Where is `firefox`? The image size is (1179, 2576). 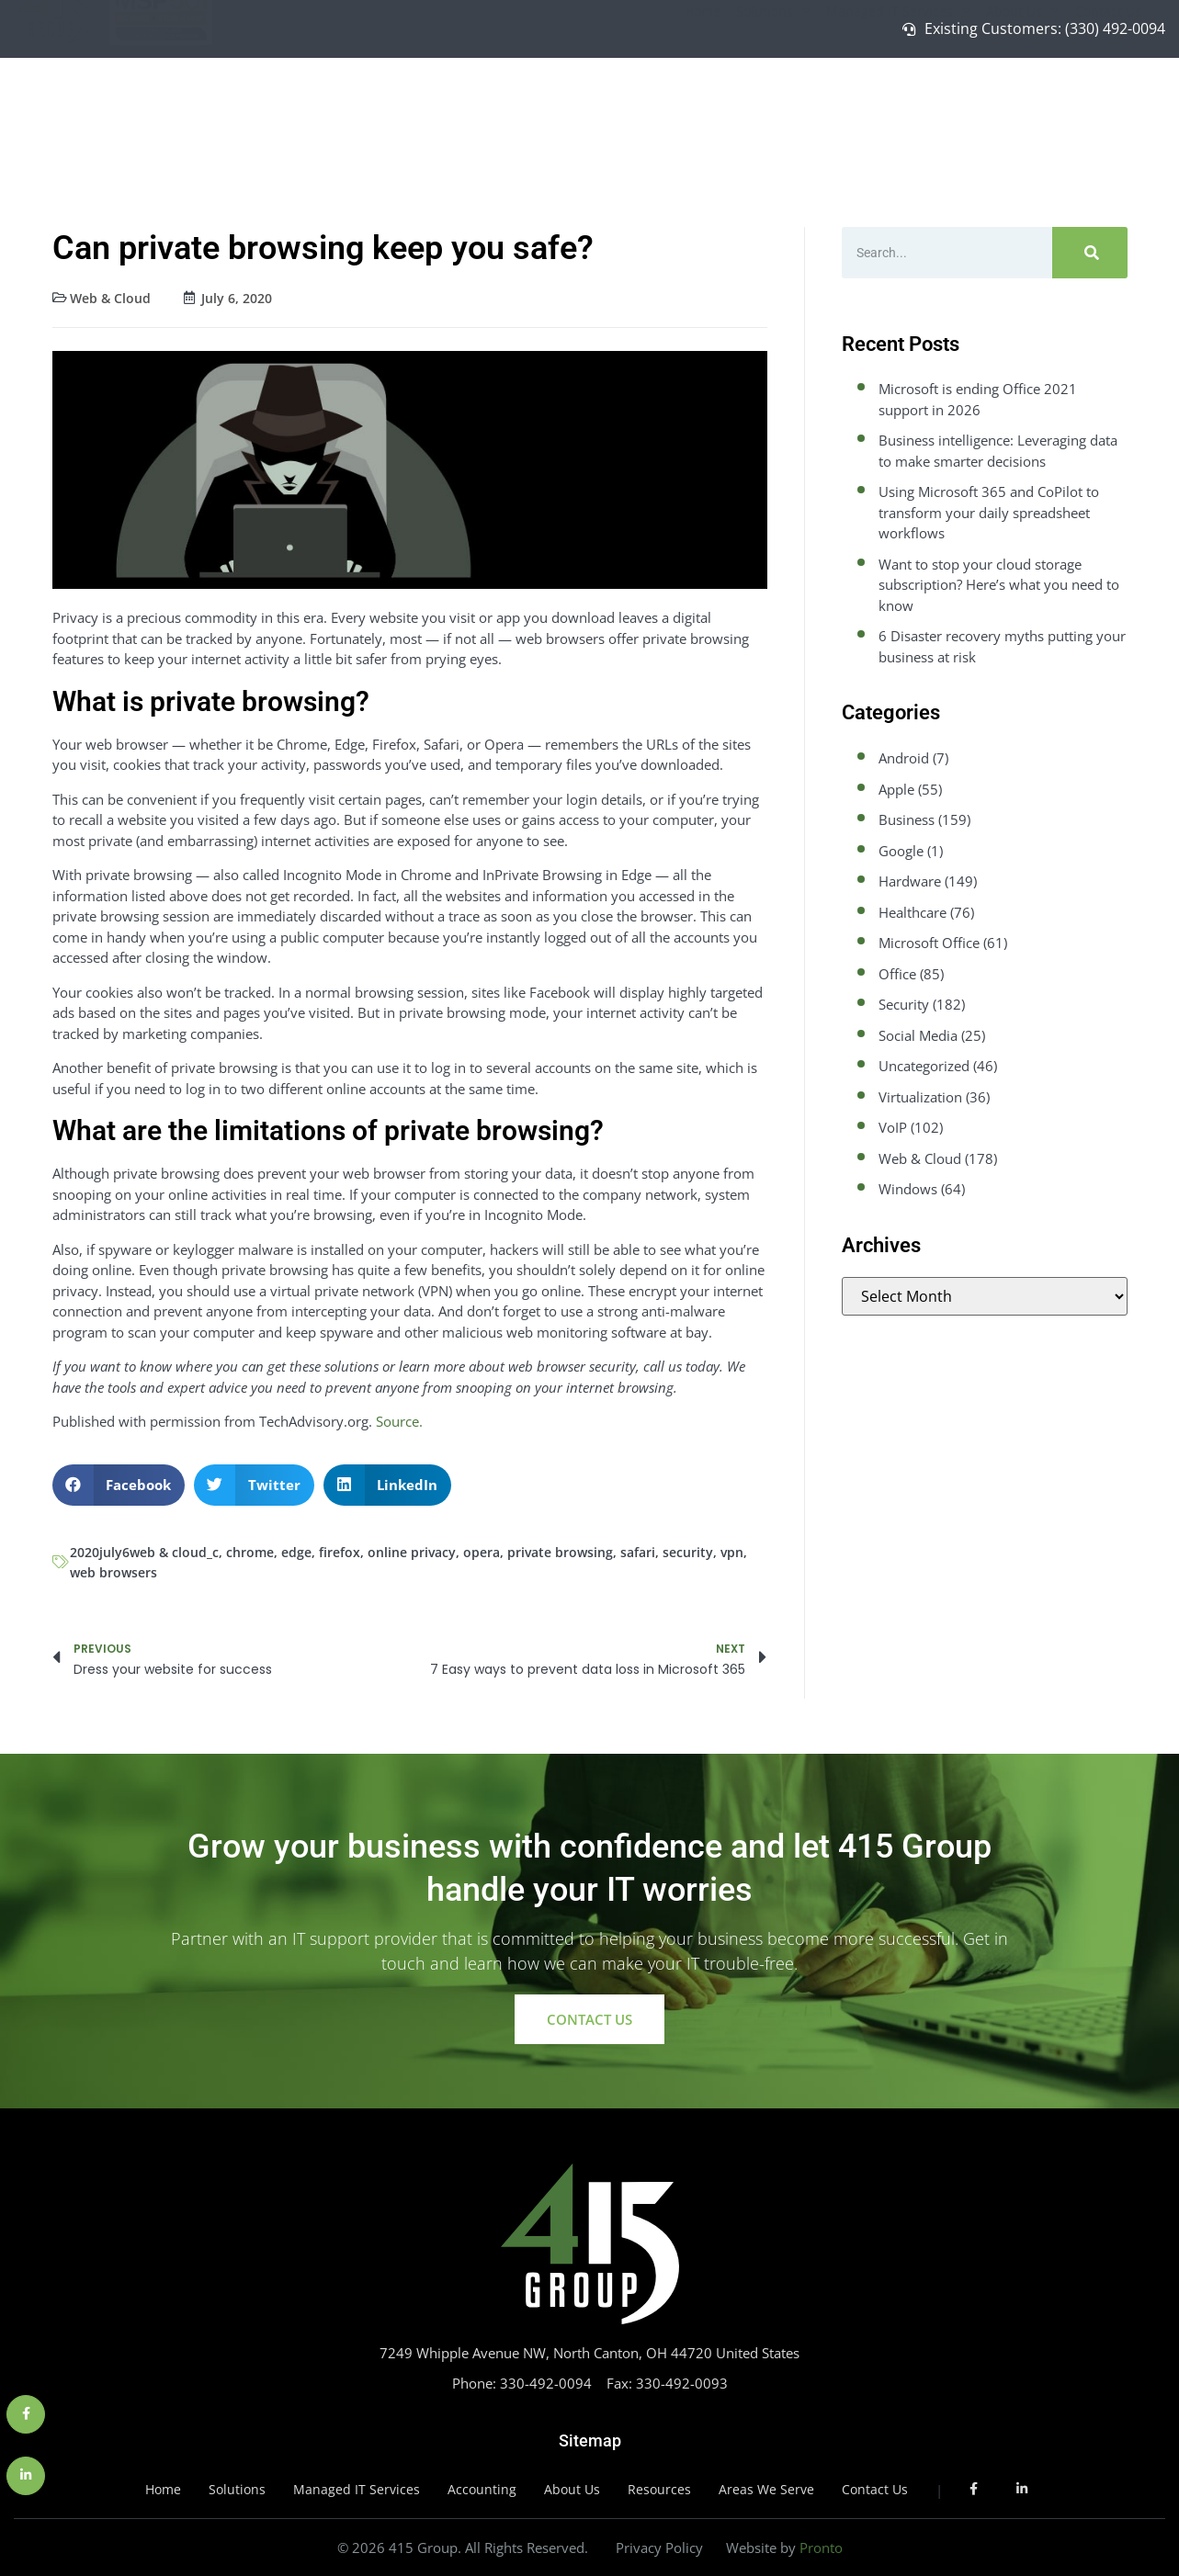
firefox is located at coordinates (339, 1552).